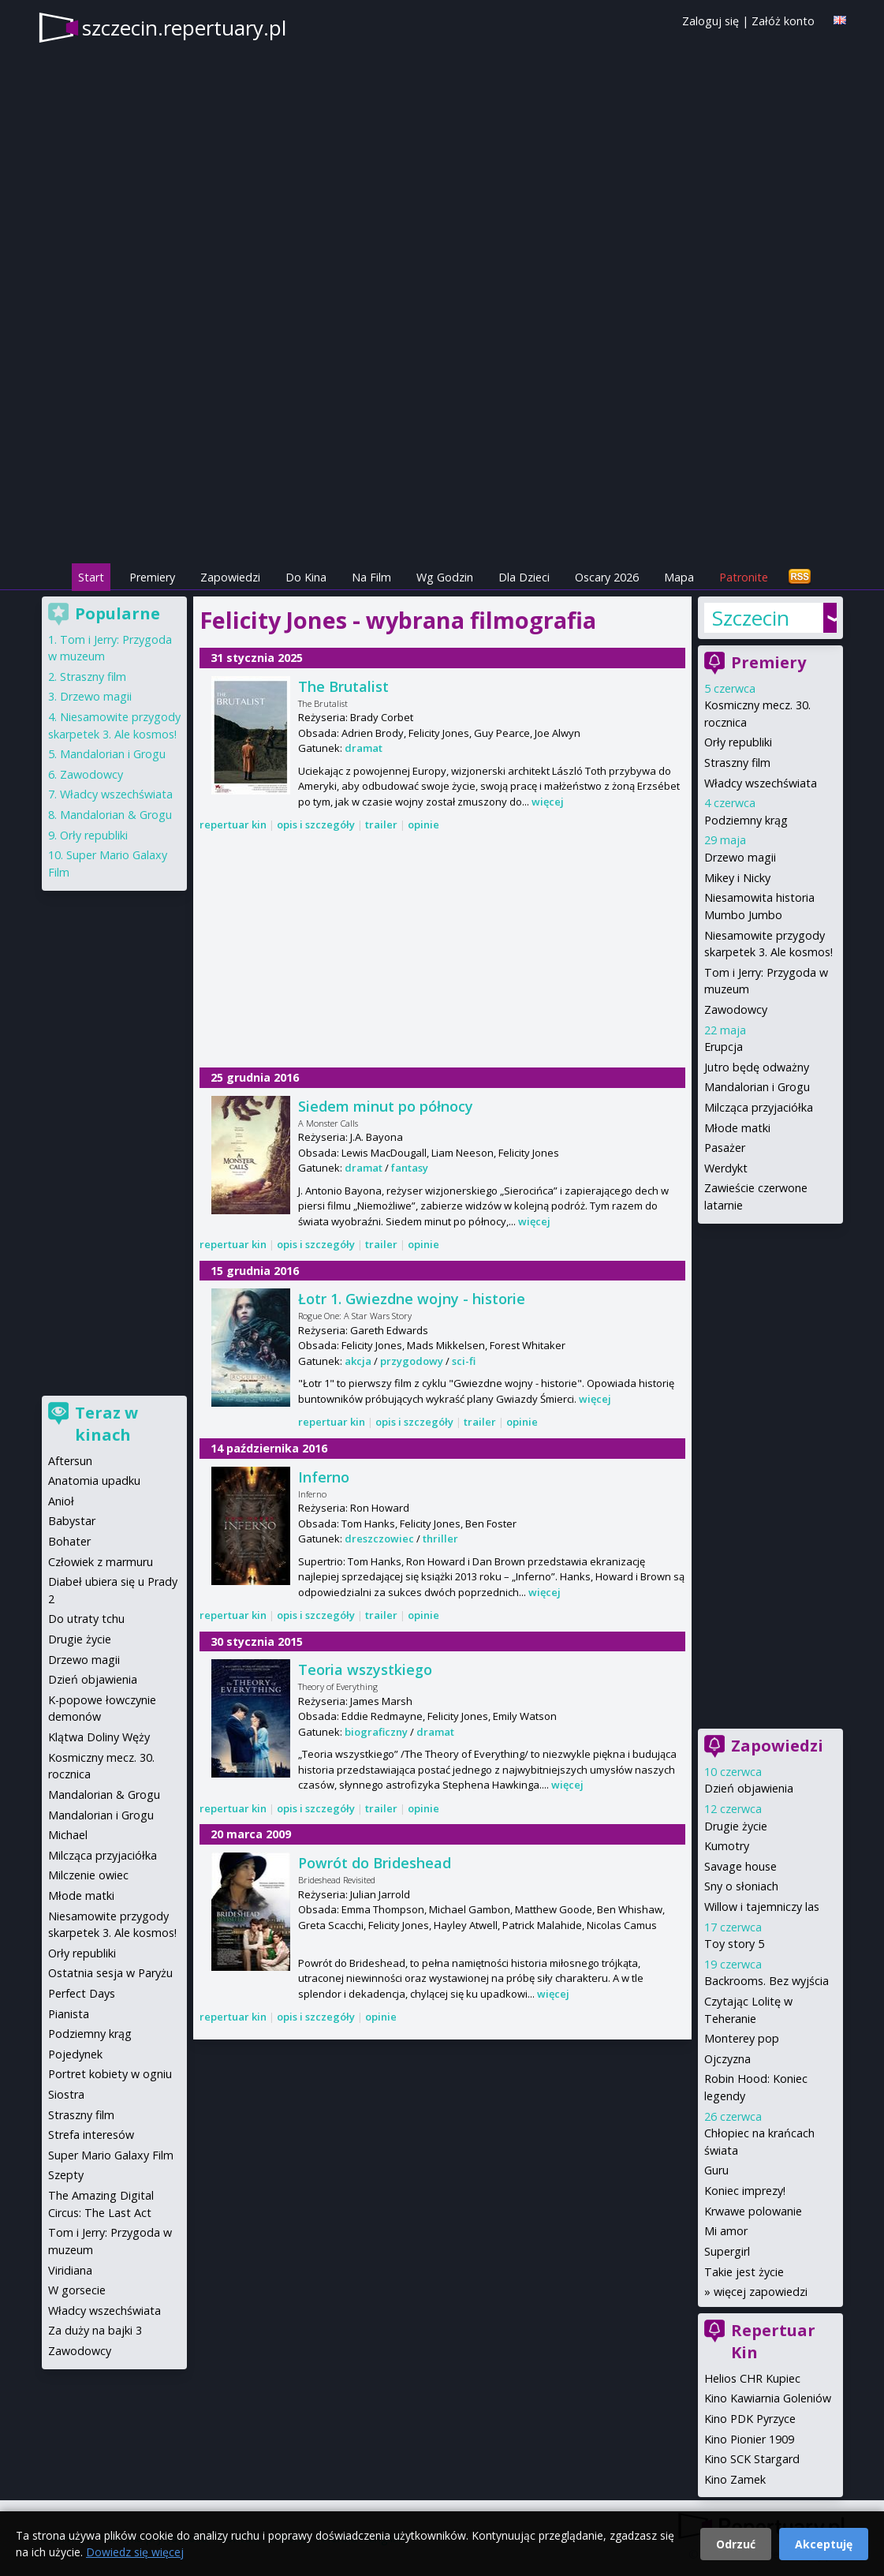 The width and height of the screenshot is (884, 2576). What do you see at coordinates (524, 577) in the screenshot?
I see `Dla Dzieci` at bounding box center [524, 577].